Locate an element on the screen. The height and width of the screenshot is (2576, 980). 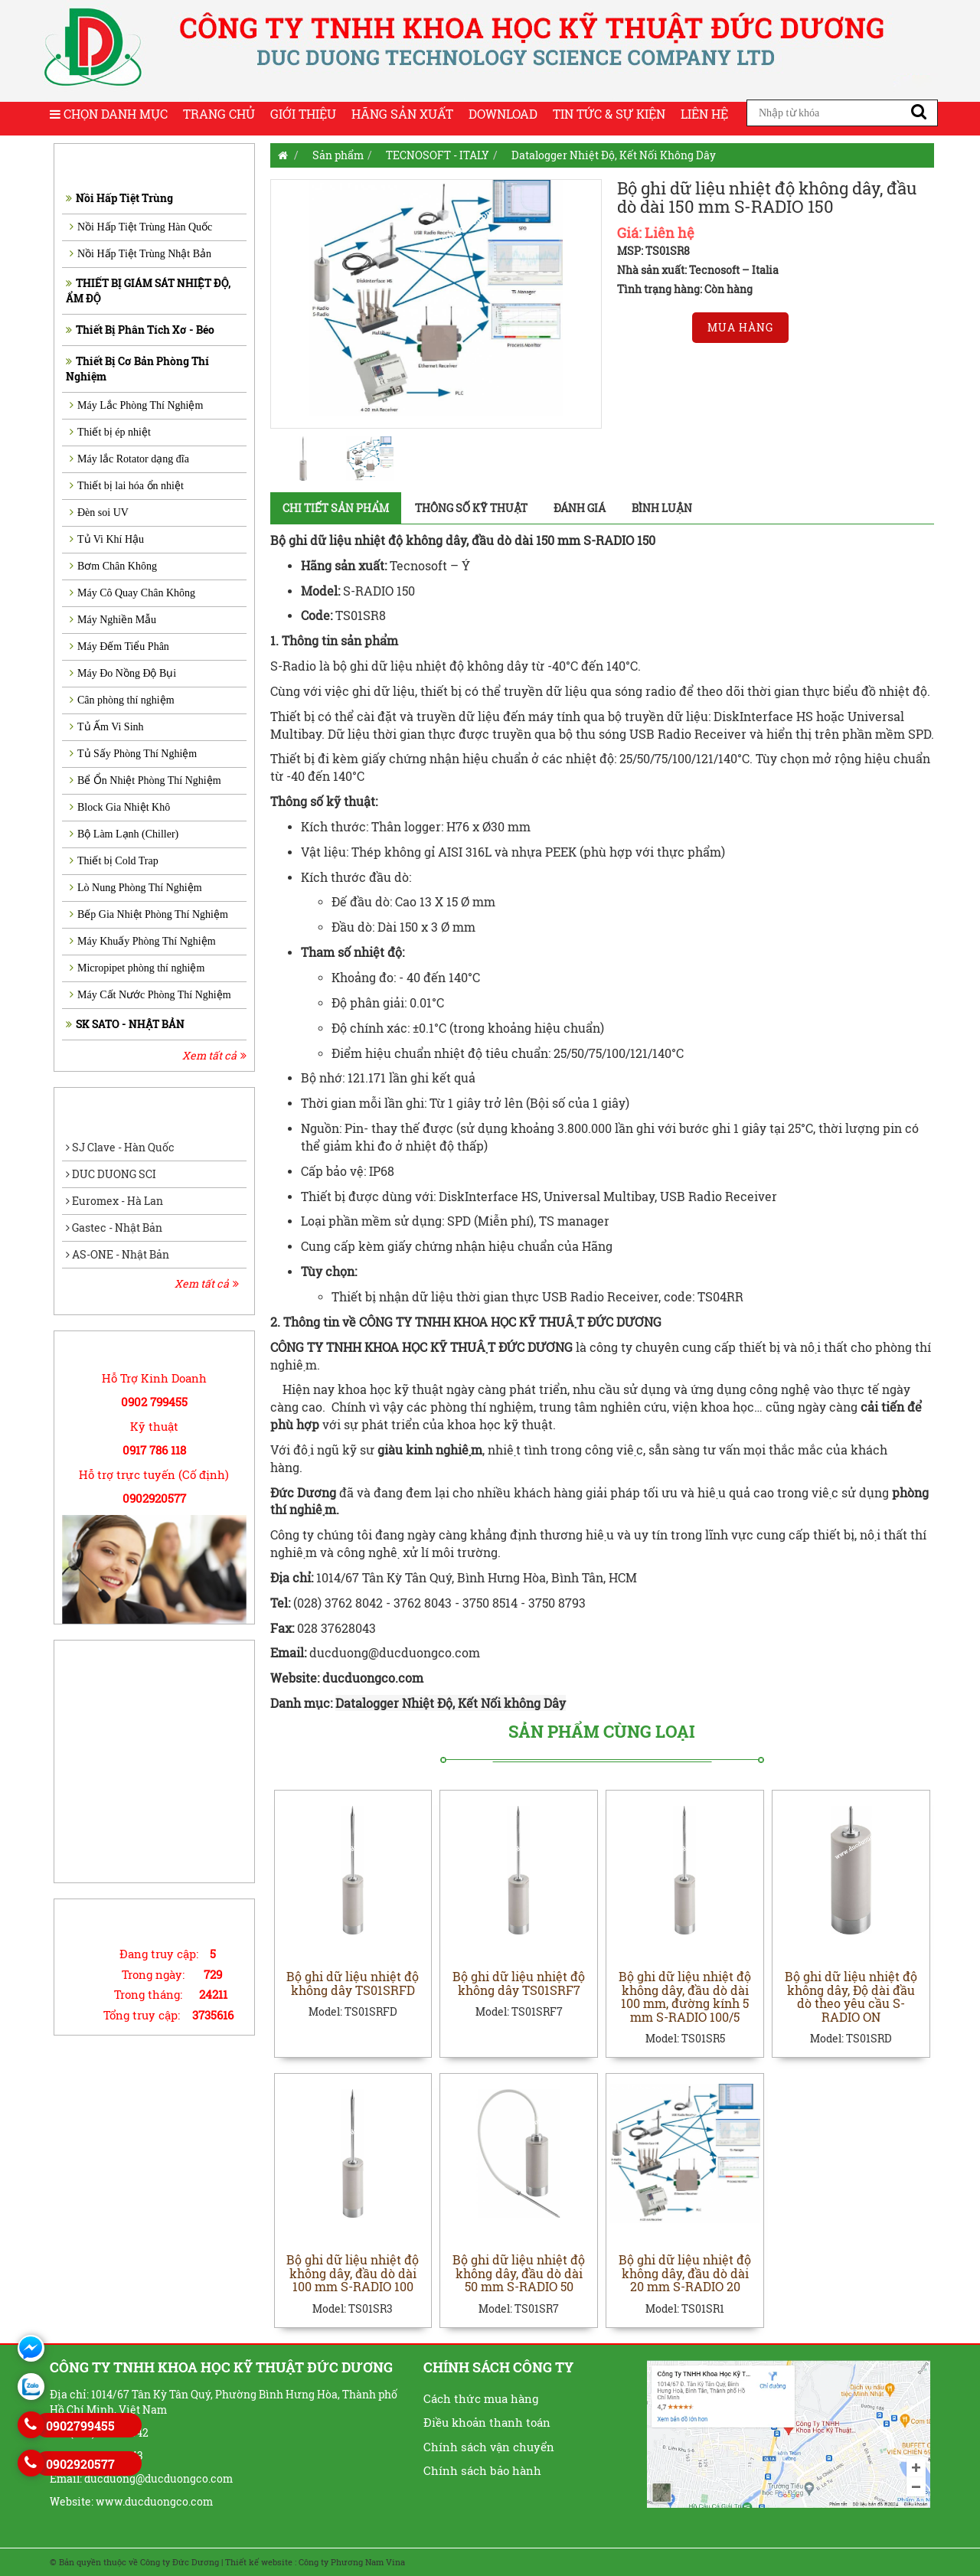
DUC DUONG SCI is located at coordinates (111, 1174).